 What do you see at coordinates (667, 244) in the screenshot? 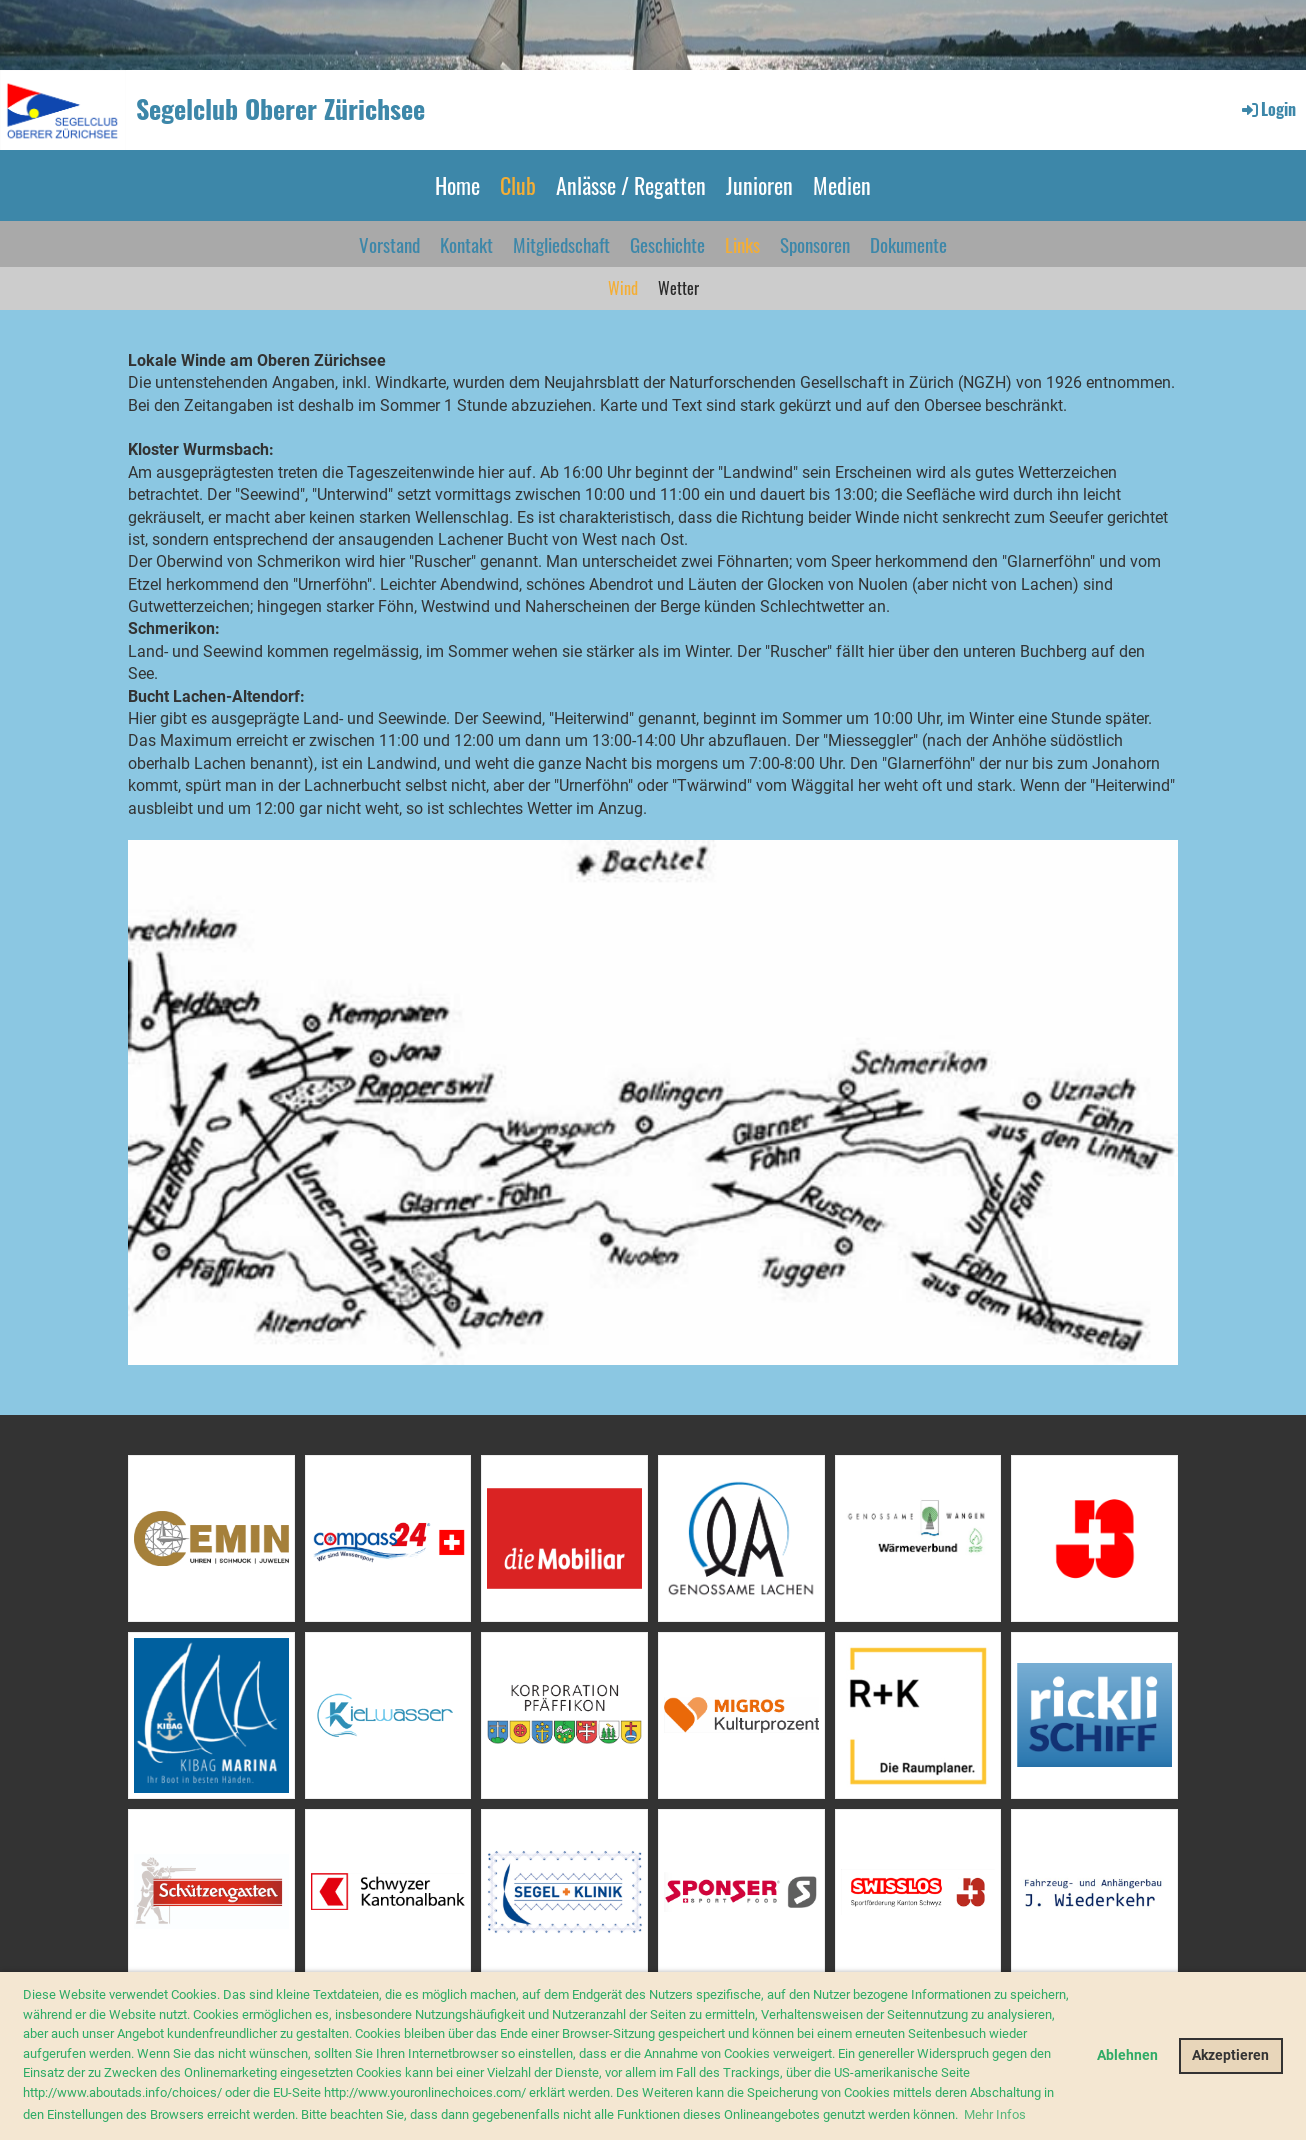
I see `Geschichte` at bounding box center [667, 244].